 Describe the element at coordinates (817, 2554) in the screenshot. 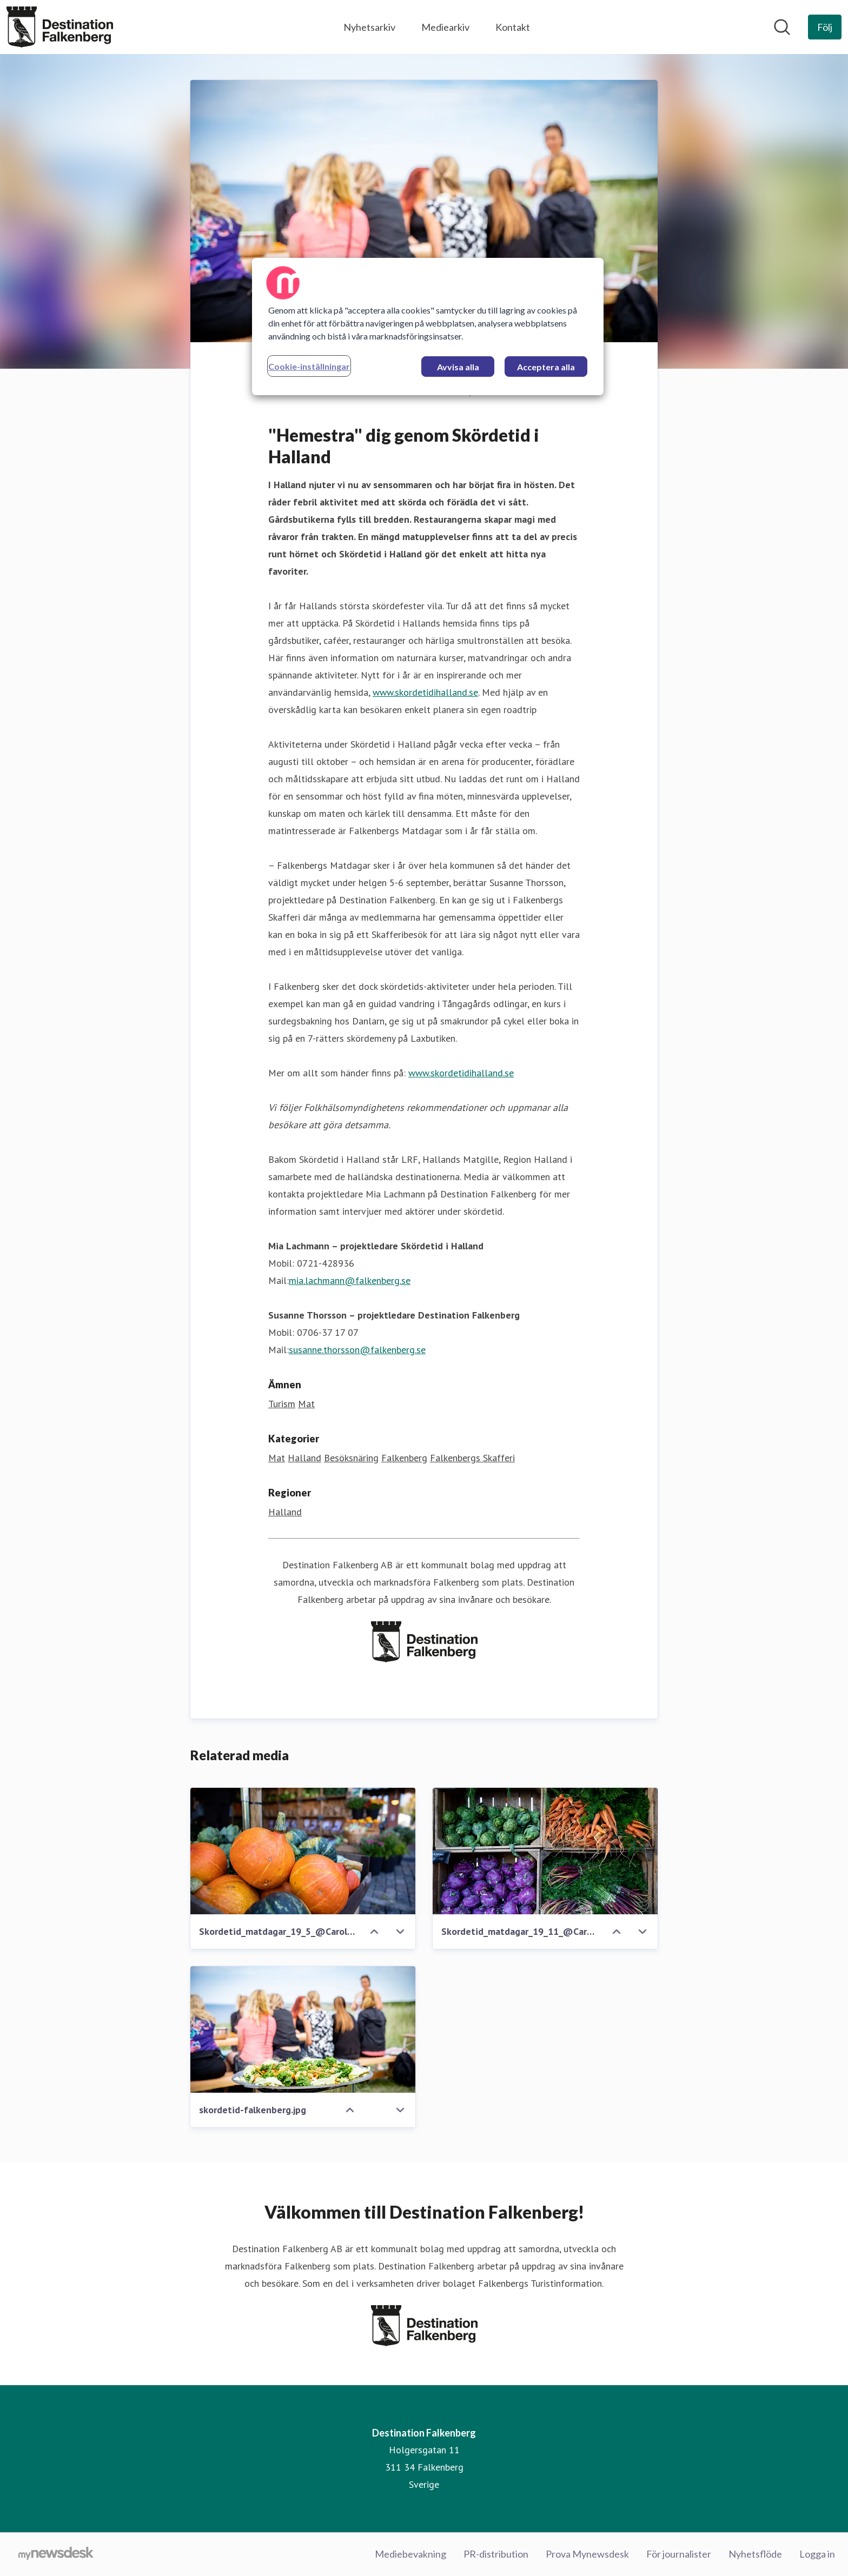

I see `Logga in` at that location.